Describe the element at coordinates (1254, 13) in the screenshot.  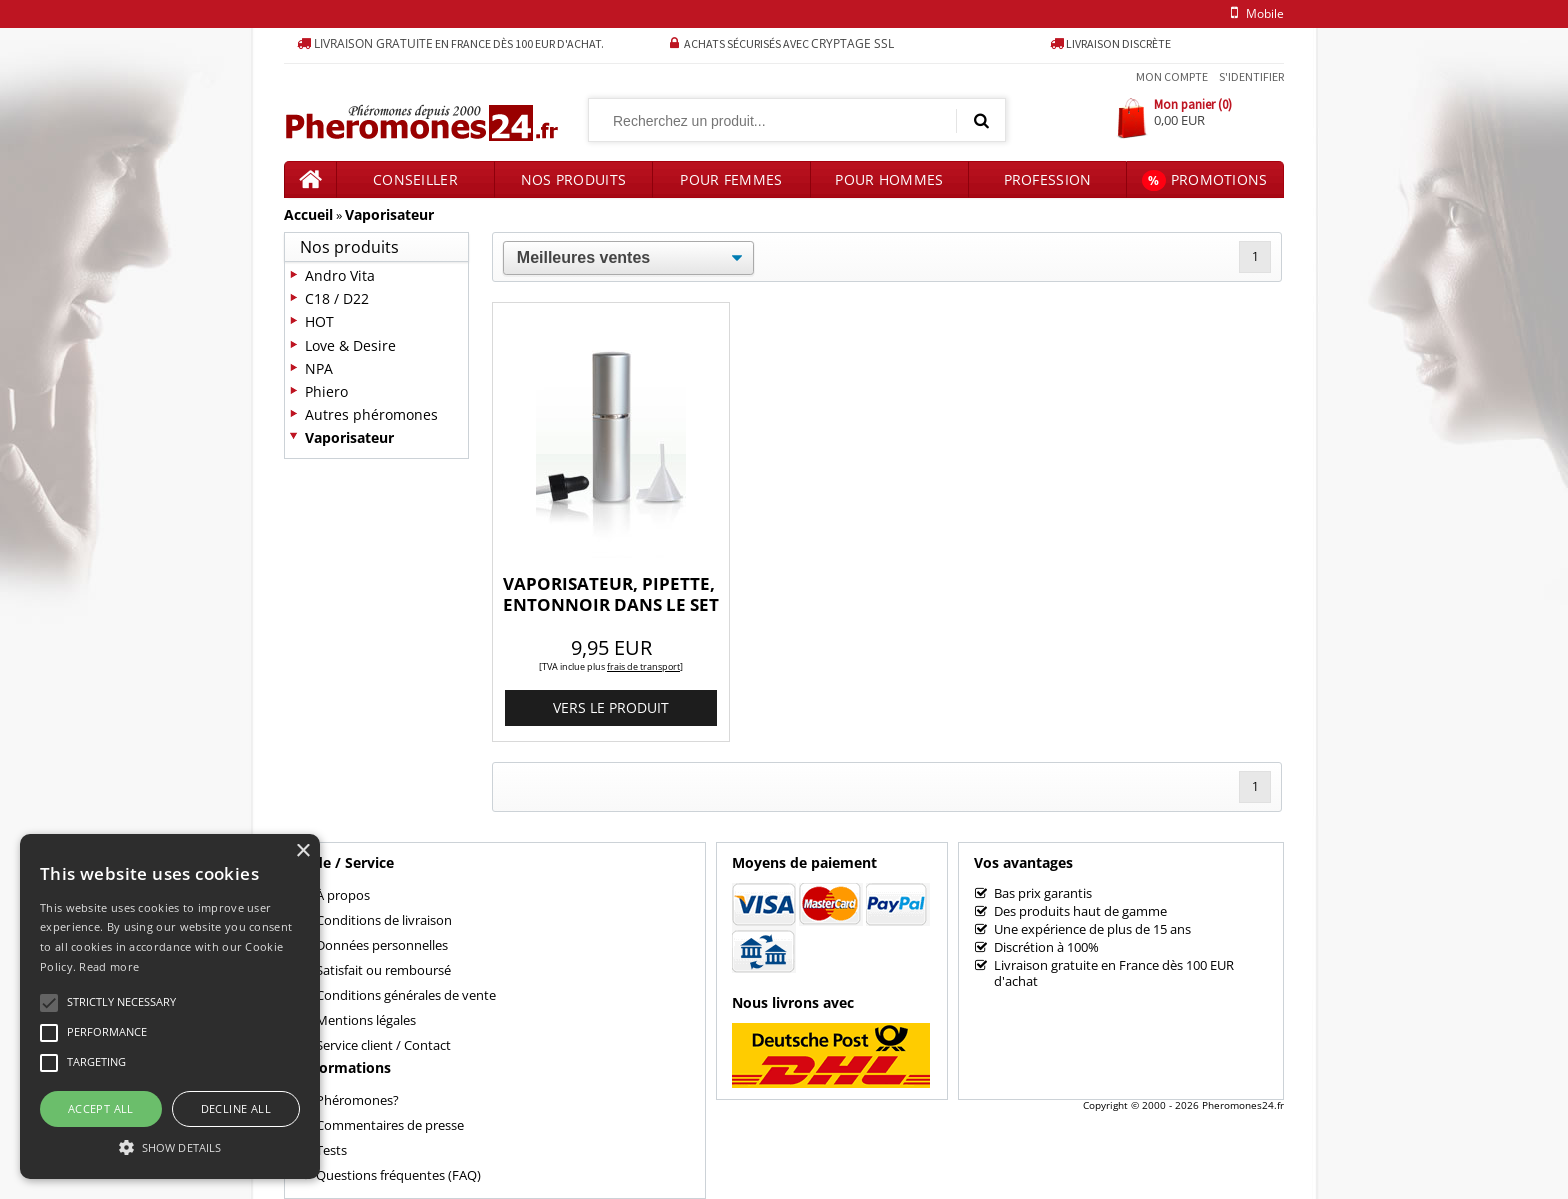
I see `mobile` at that location.